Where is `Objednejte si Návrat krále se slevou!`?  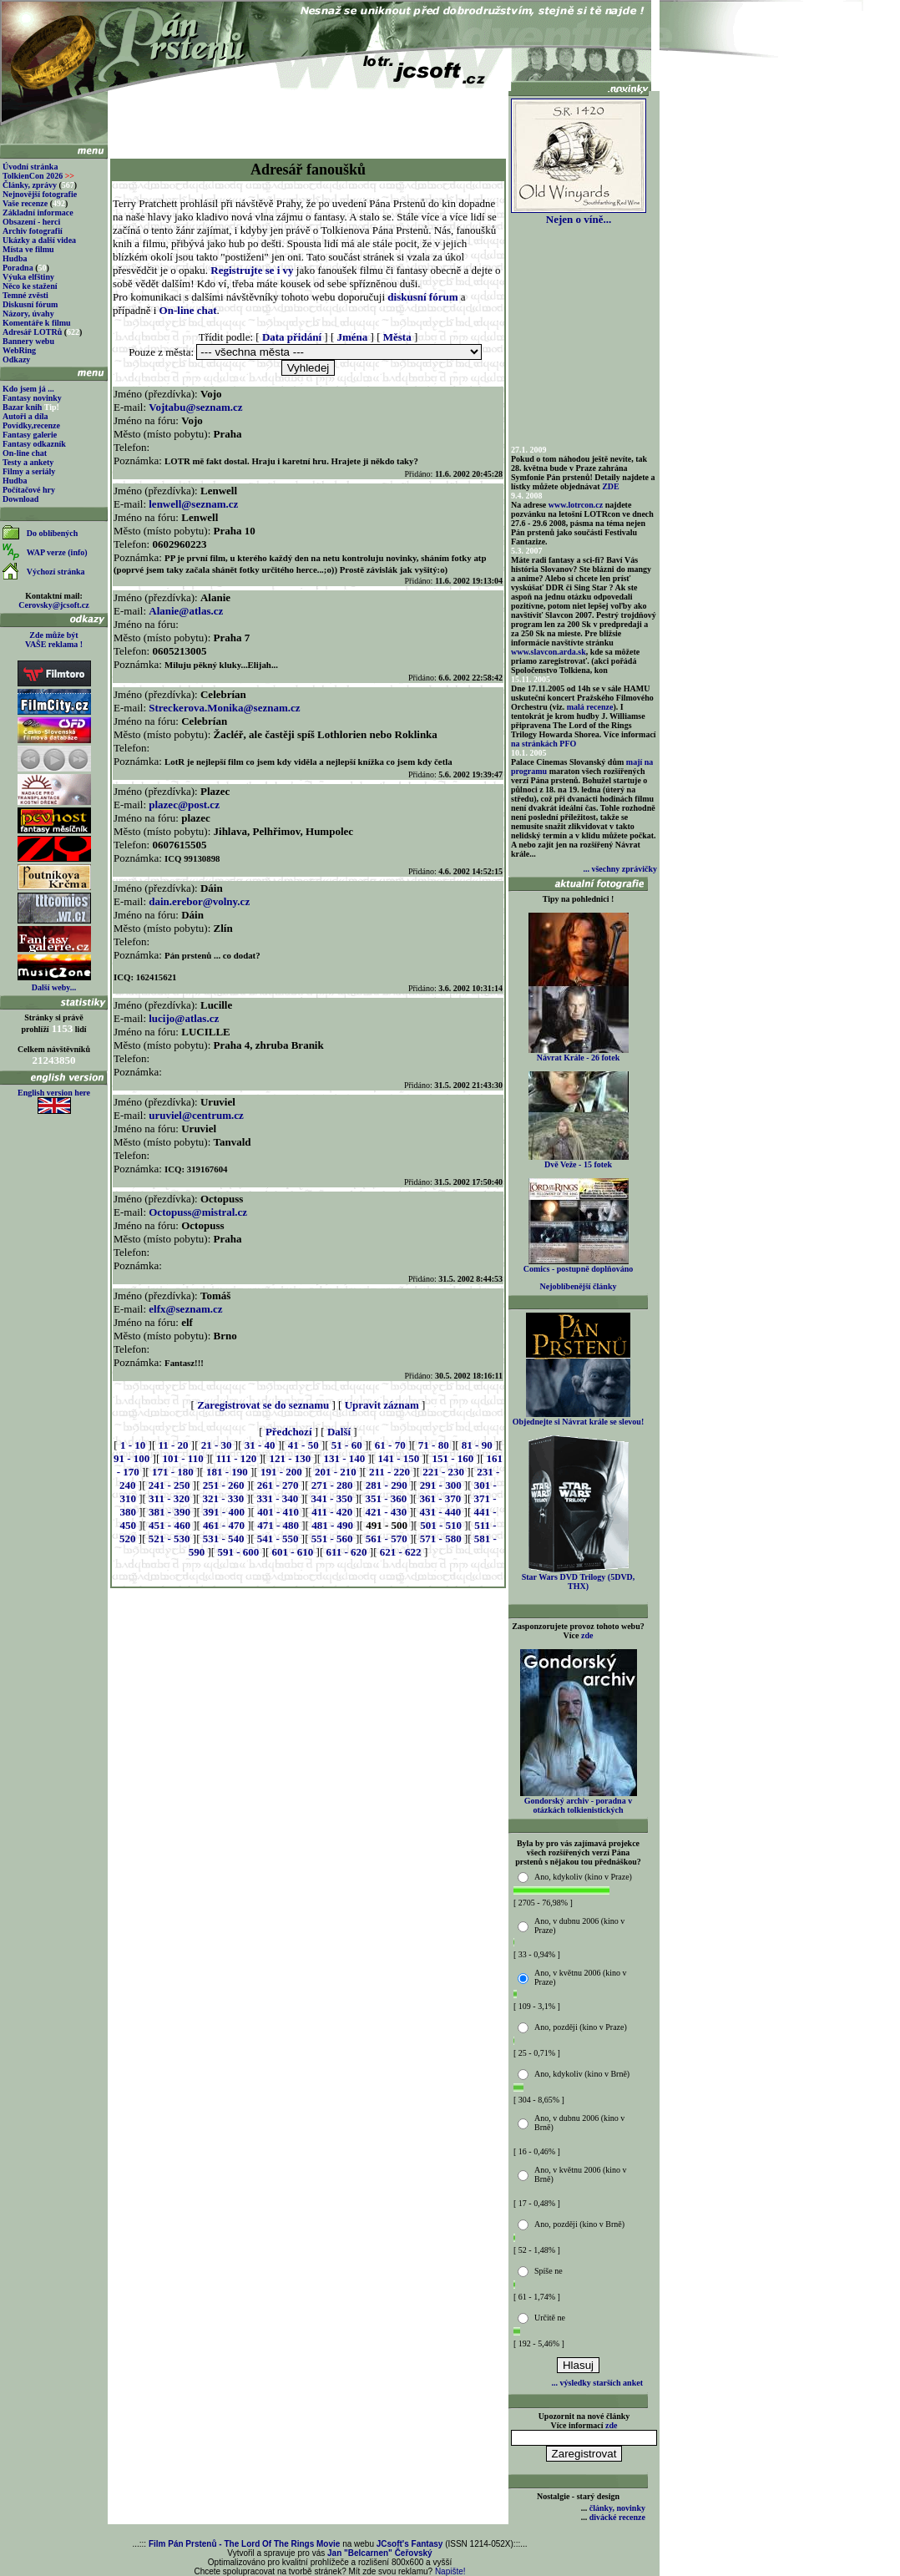
Objednejte si Návrat krále se slevou! is located at coordinates (578, 1417).